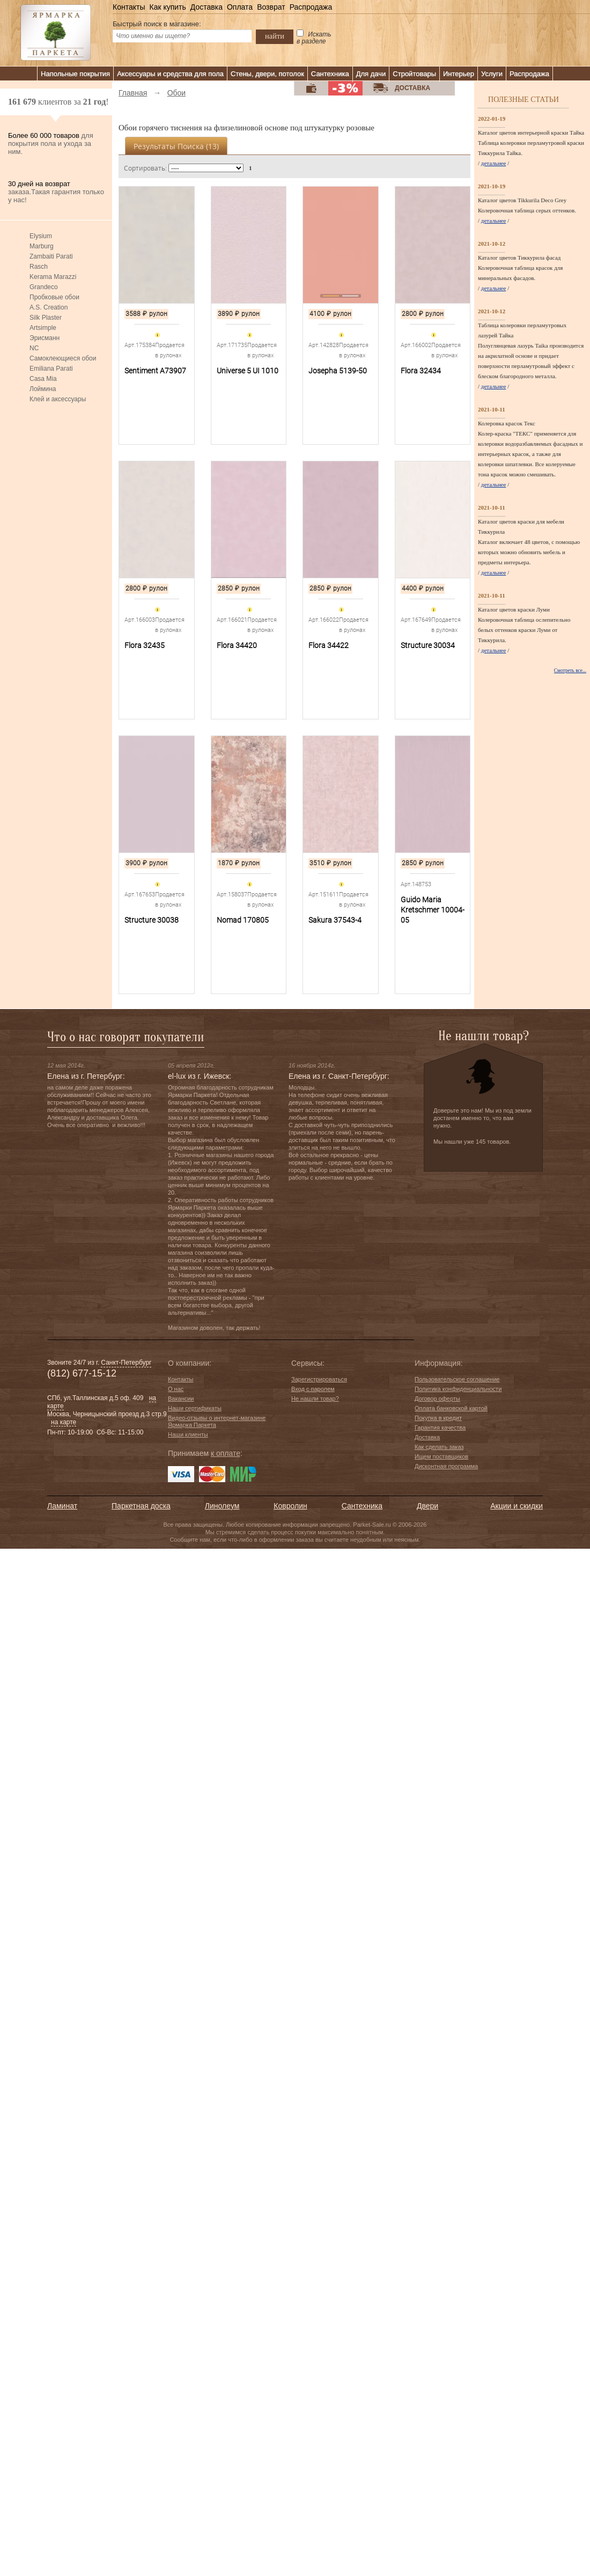 The image size is (590, 2576). Describe the element at coordinates (175, 1389) in the screenshot. I see `О нас` at that location.